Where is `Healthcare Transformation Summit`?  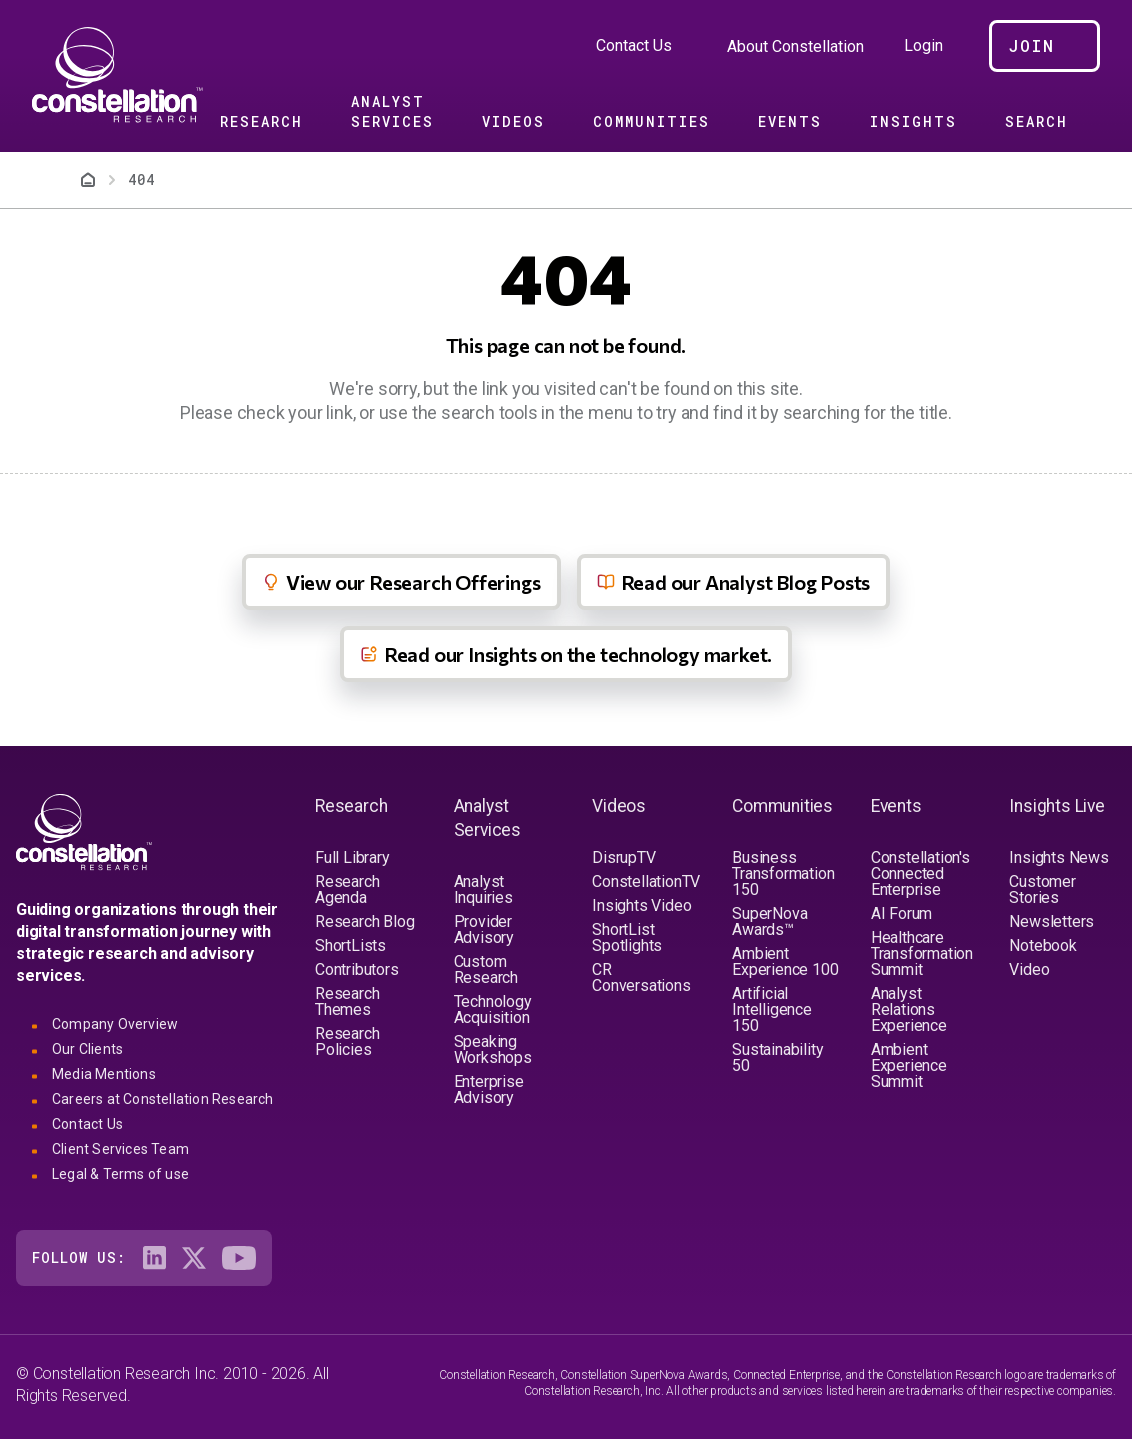
Healthcare Transformation Summit is located at coordinates (922, 953).